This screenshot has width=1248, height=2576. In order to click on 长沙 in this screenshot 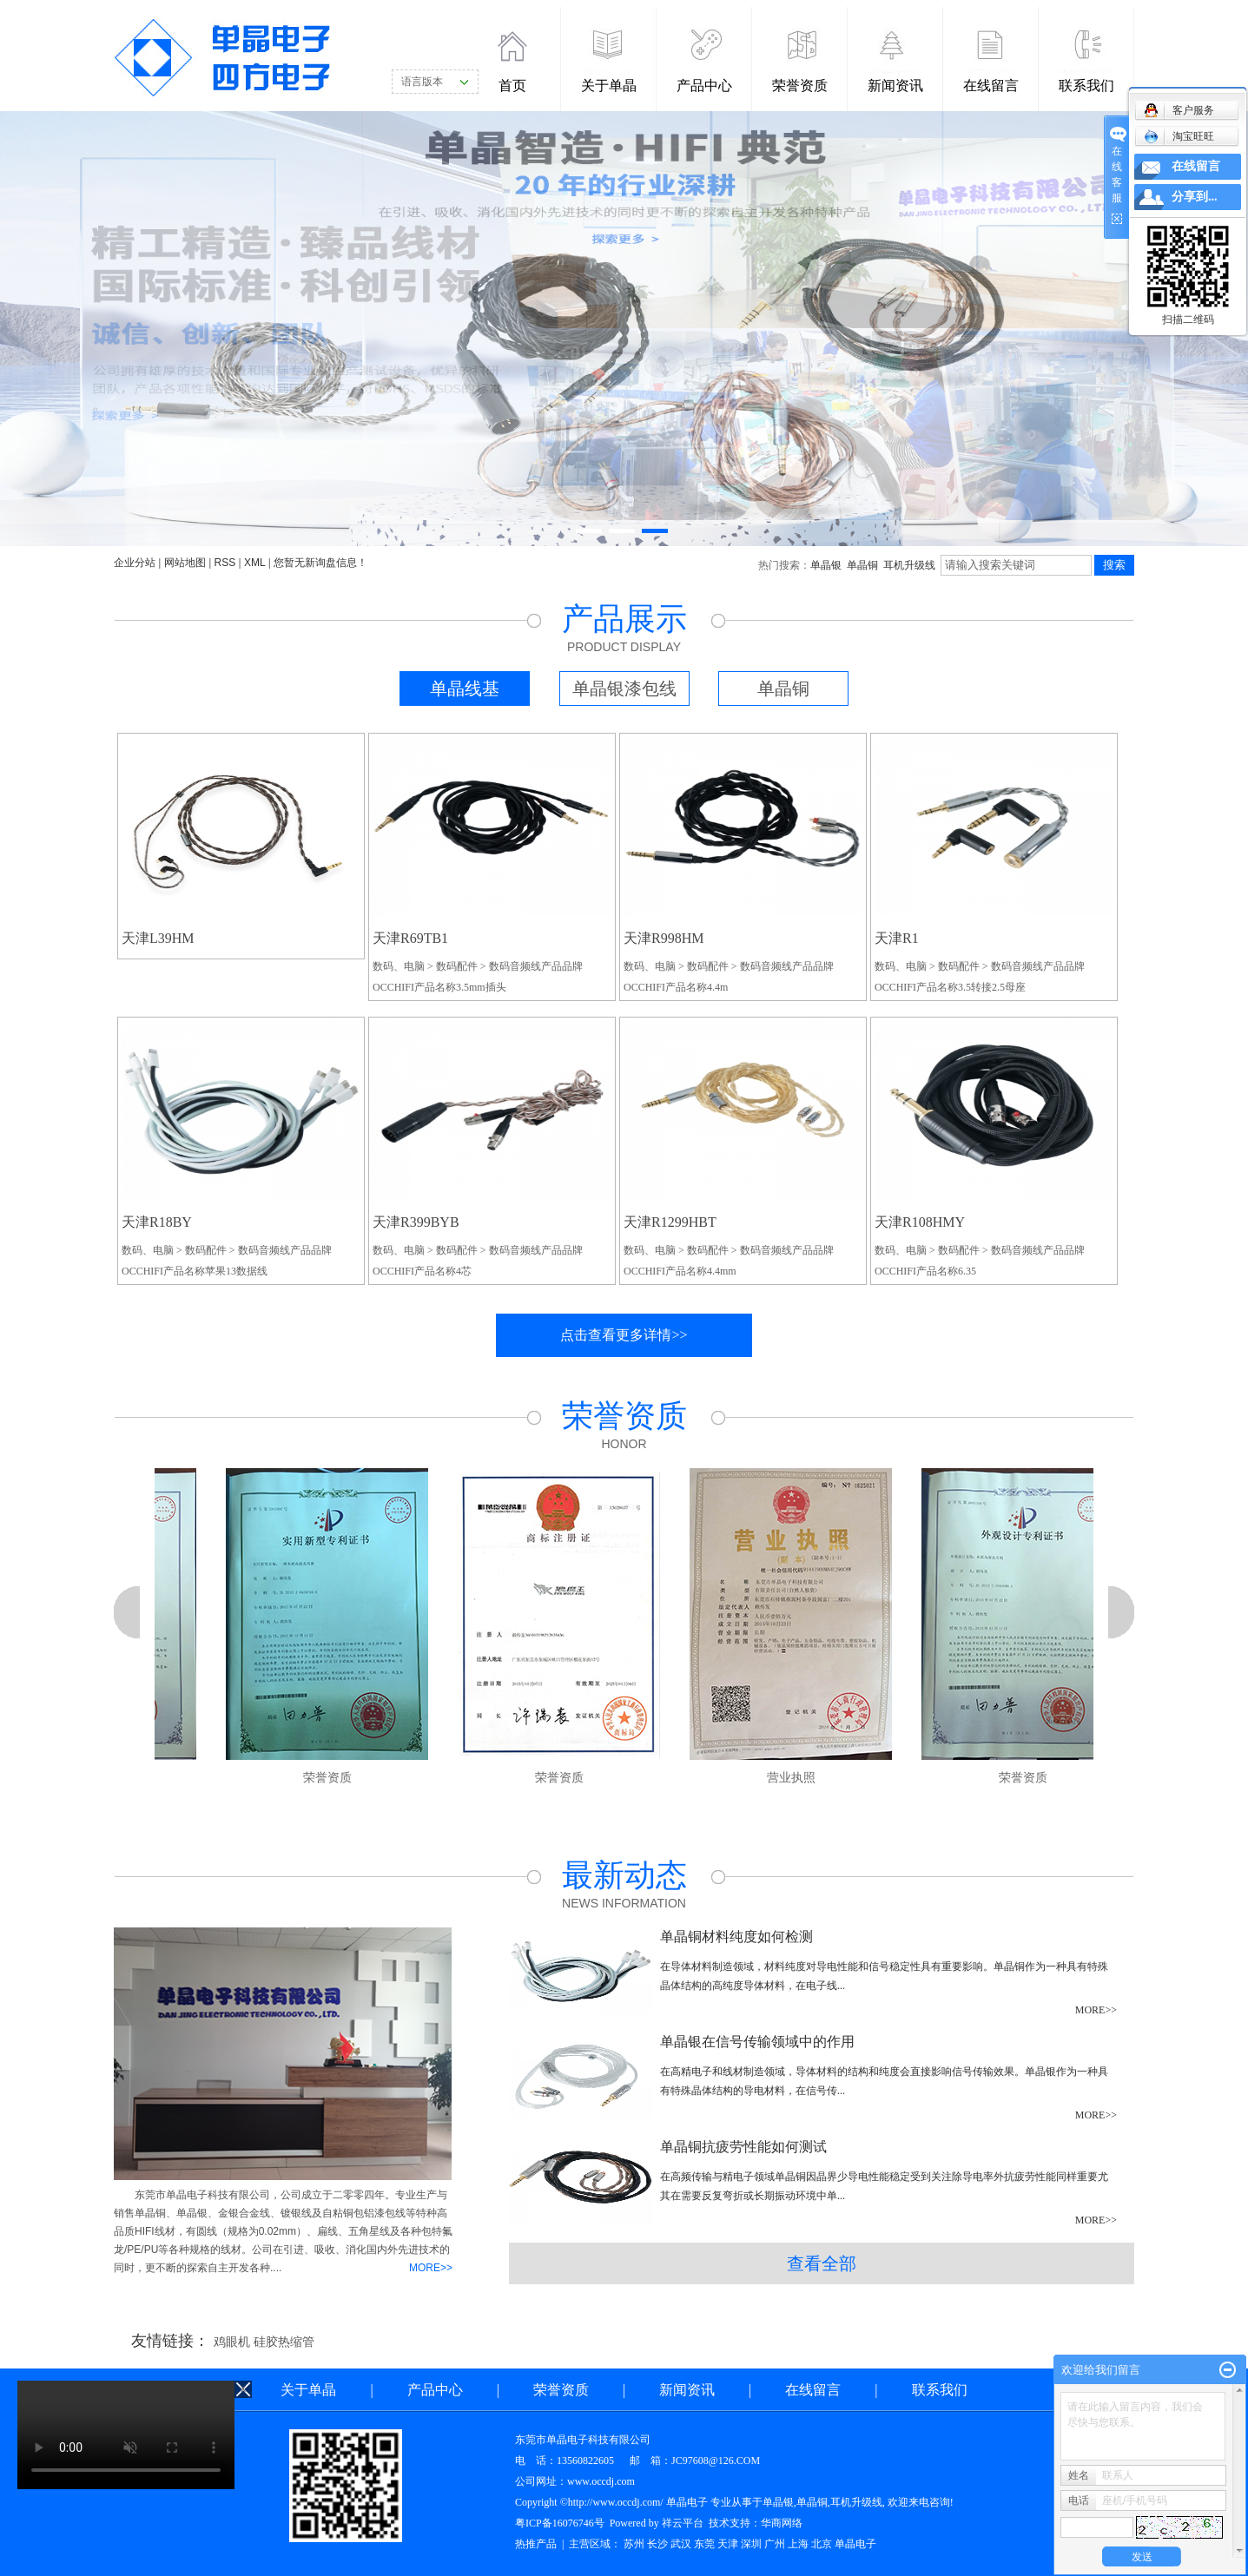, I will do `click(657, 2544)`.